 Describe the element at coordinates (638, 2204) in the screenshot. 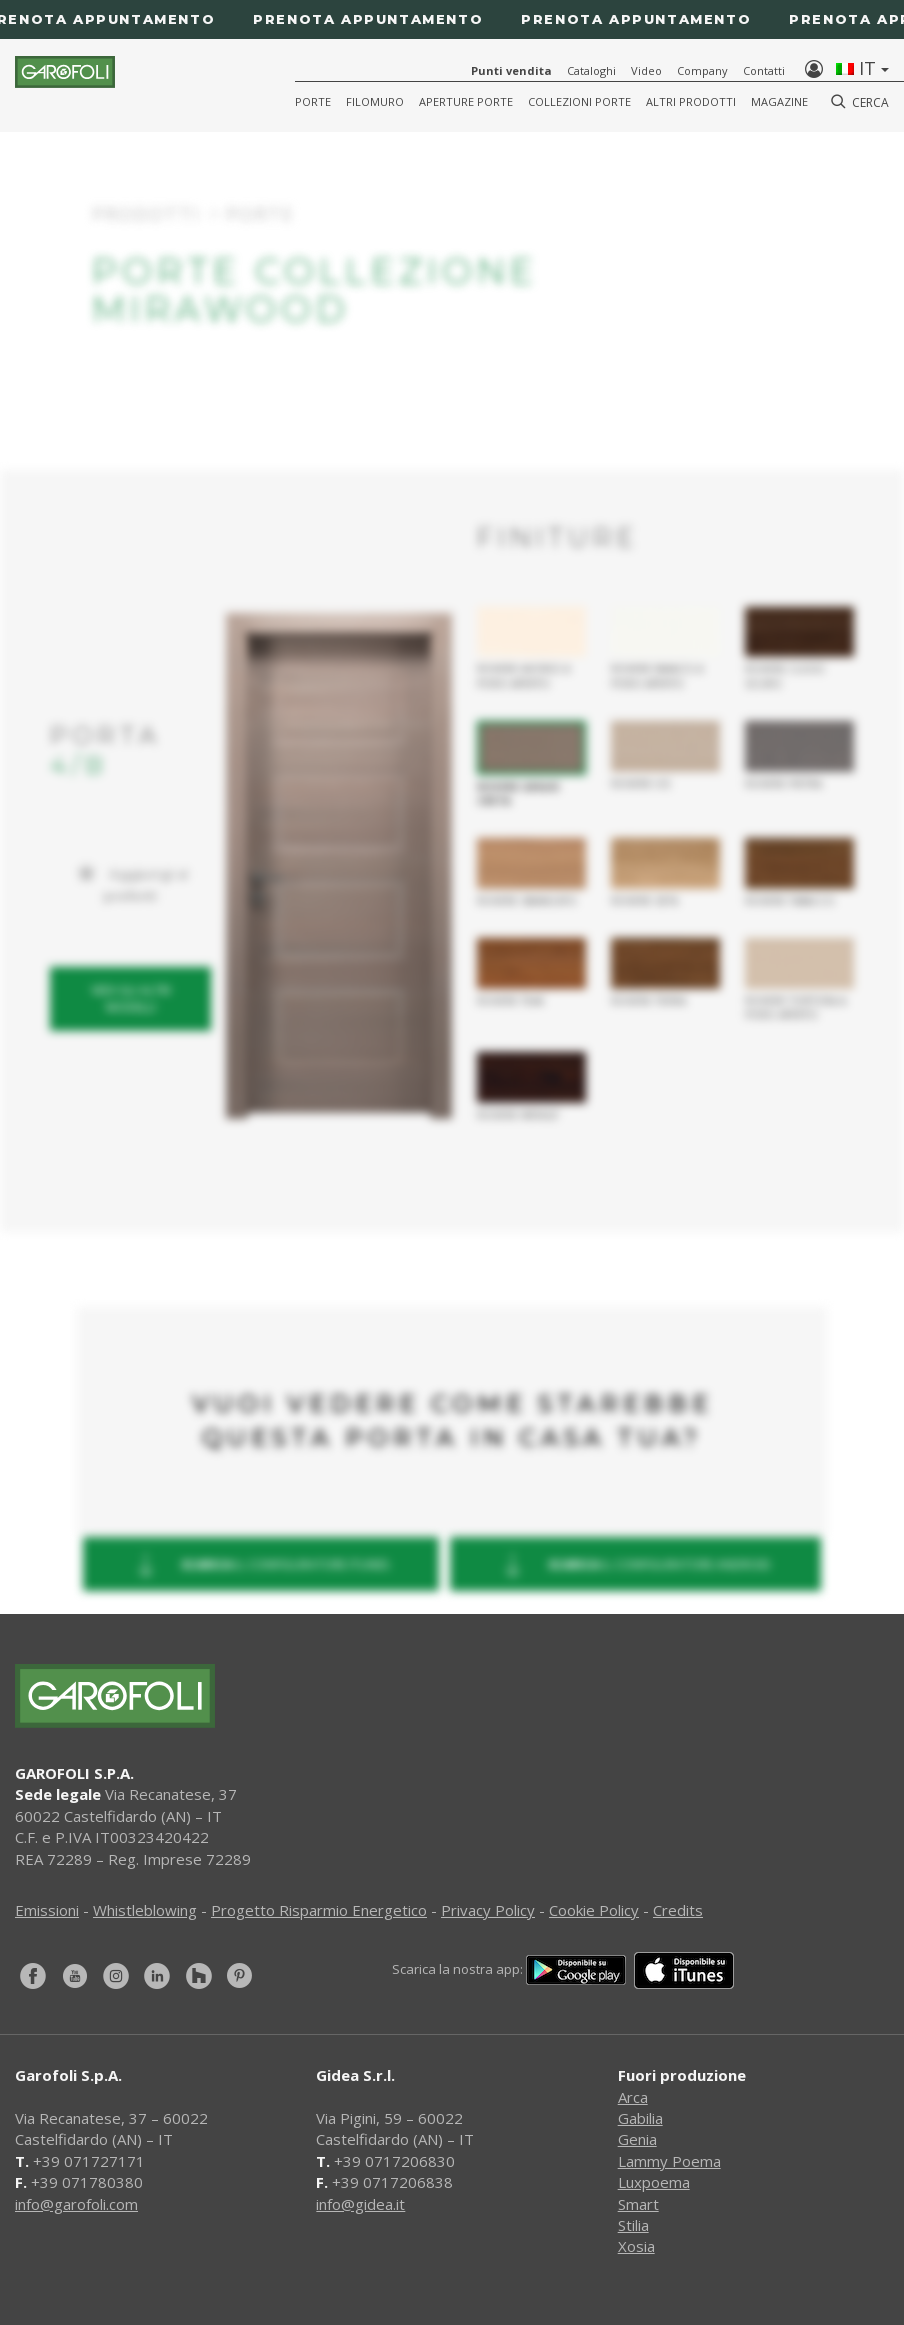

I see `Smart` at that location.